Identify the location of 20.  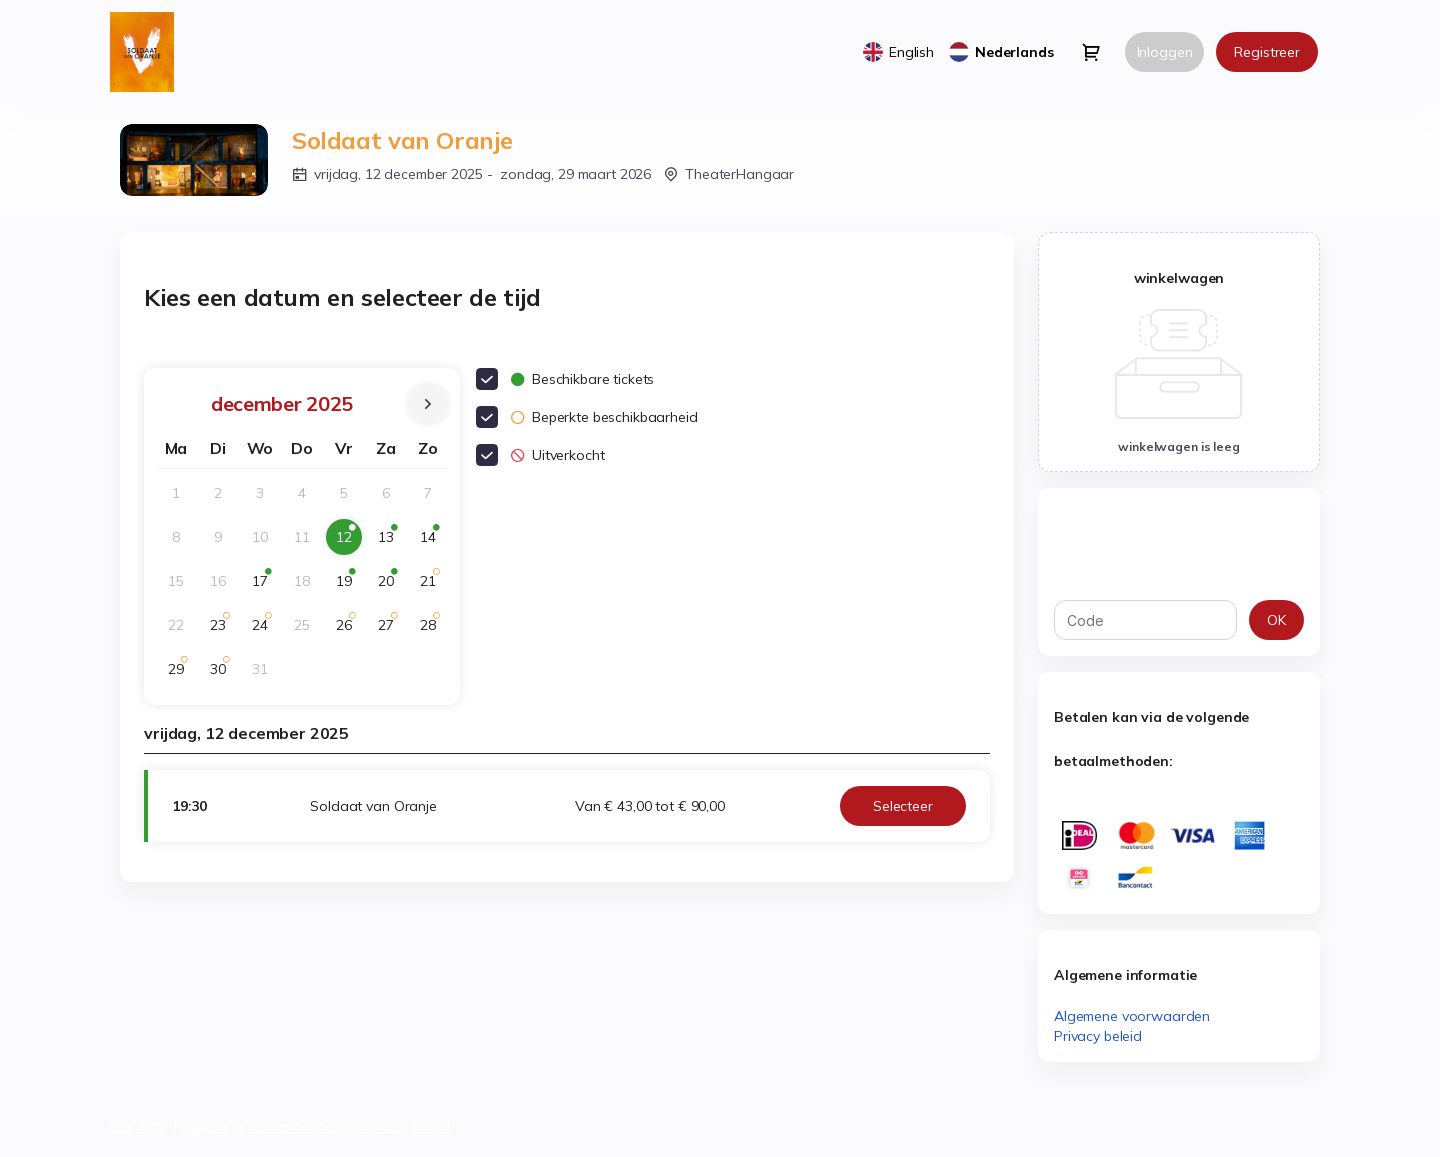
(391, 585).